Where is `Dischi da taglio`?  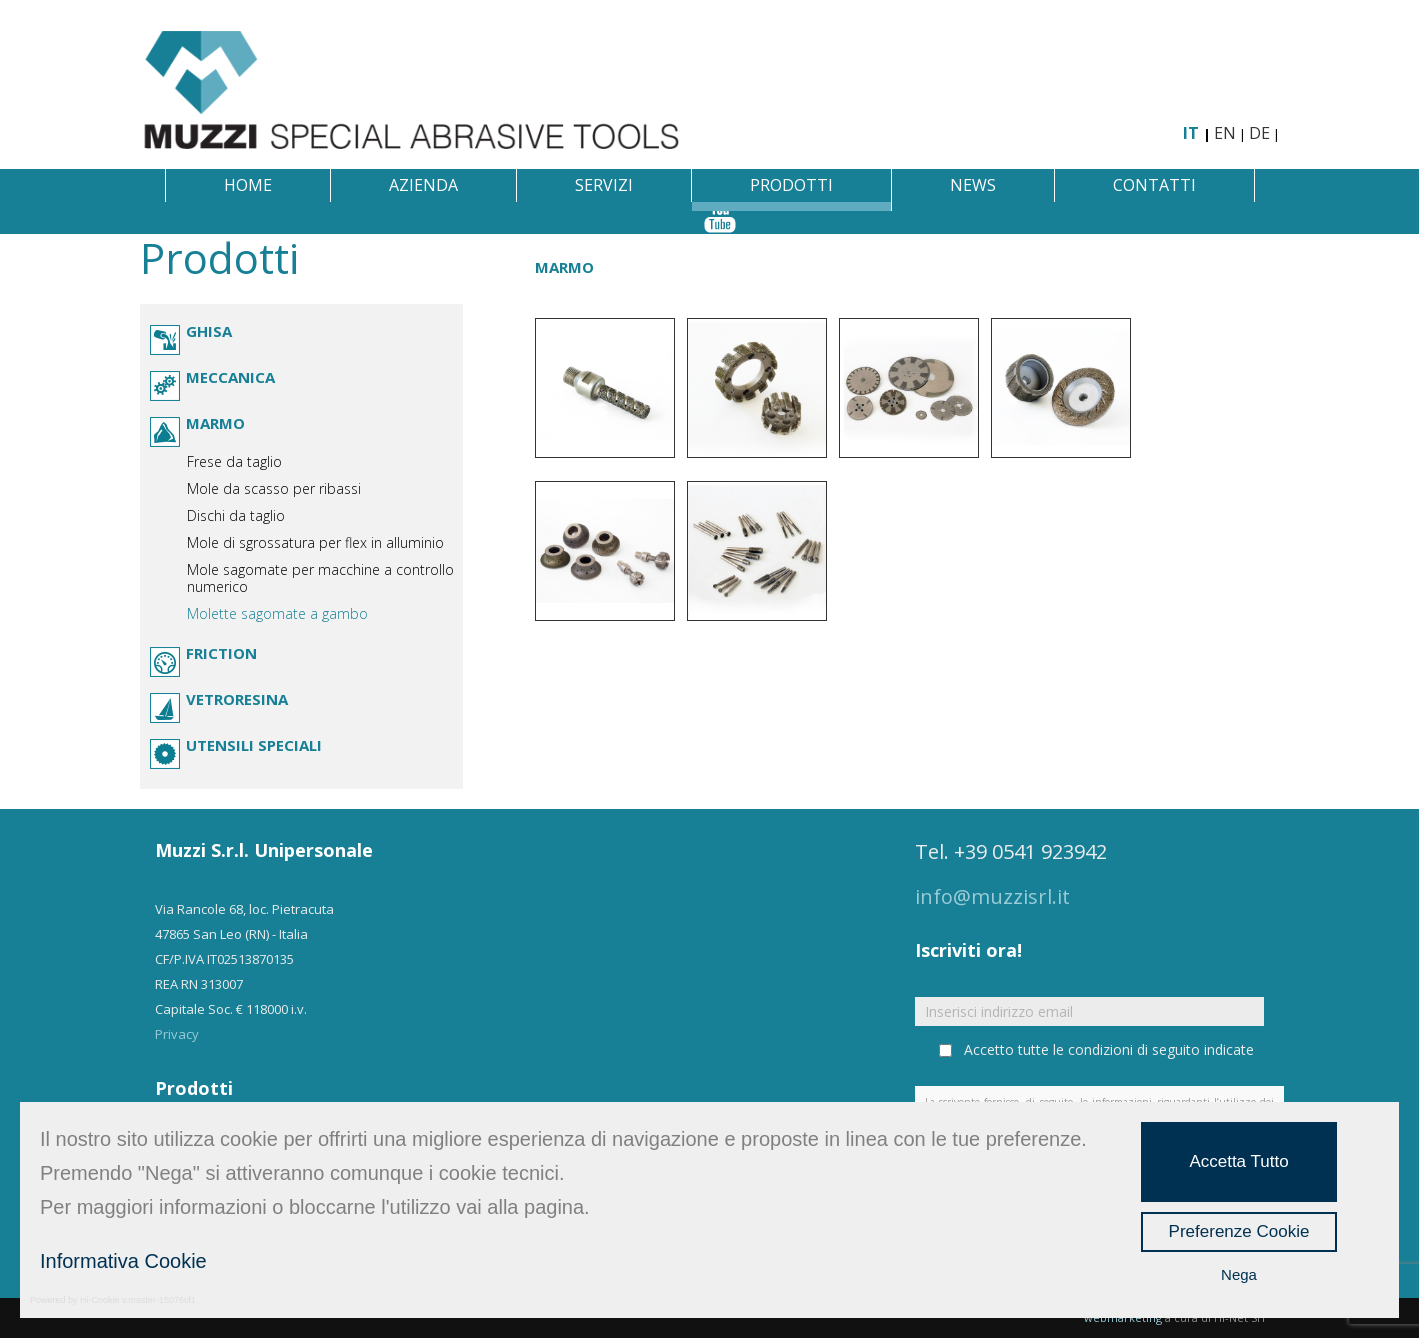
Dischi da taglio is located at coordinates (236, 515).